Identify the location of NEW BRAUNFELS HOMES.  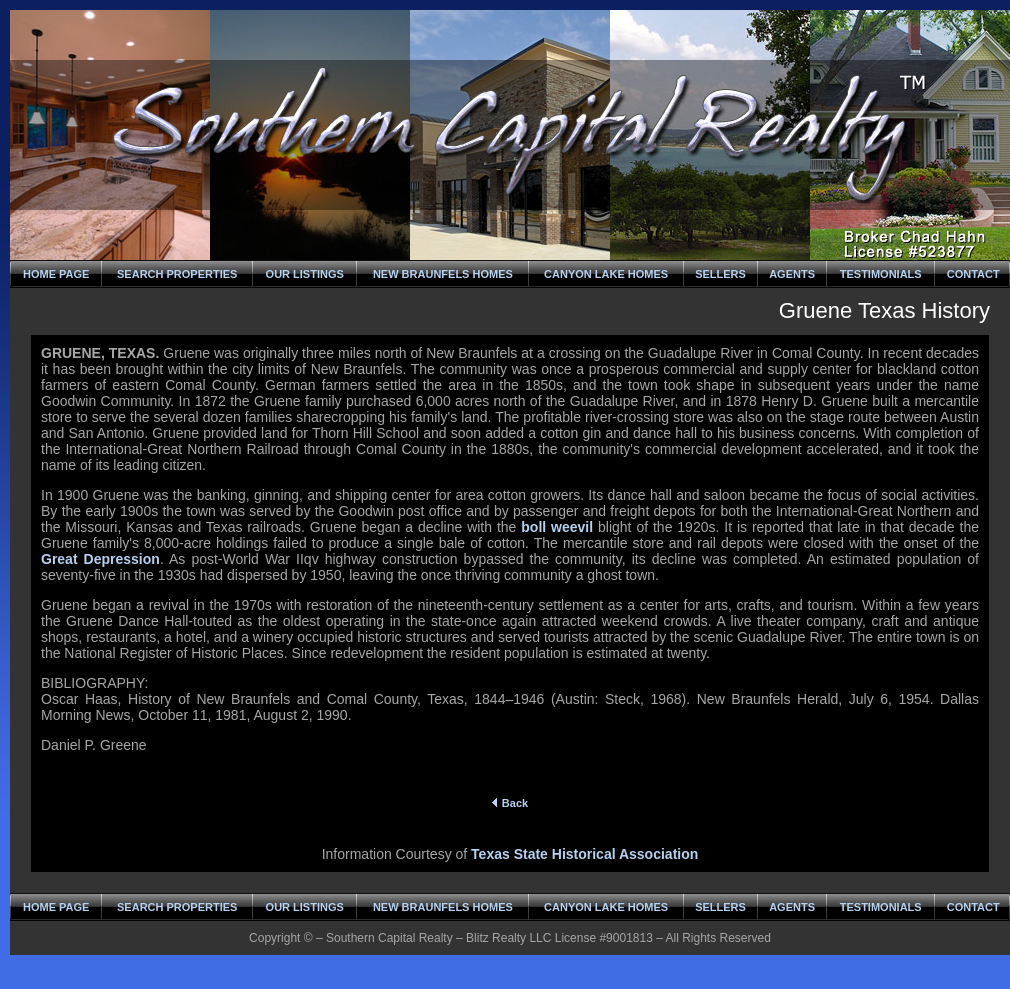
(443, 274).